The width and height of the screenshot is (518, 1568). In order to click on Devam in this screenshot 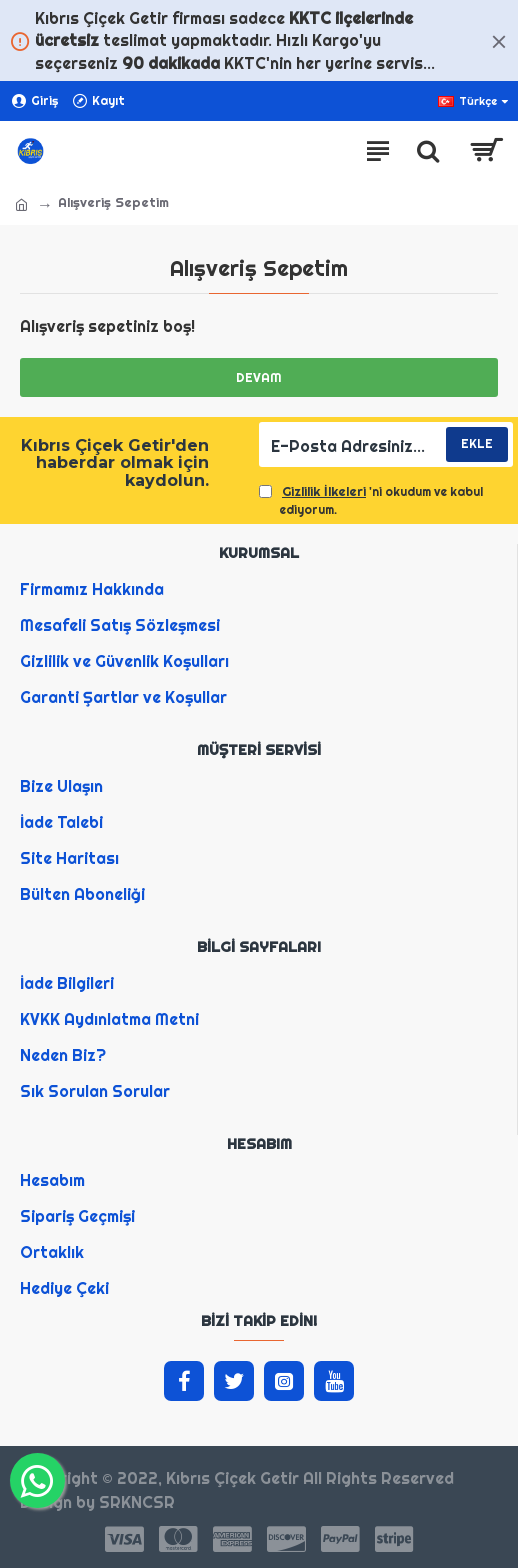, I will do `click(259, 377)`.